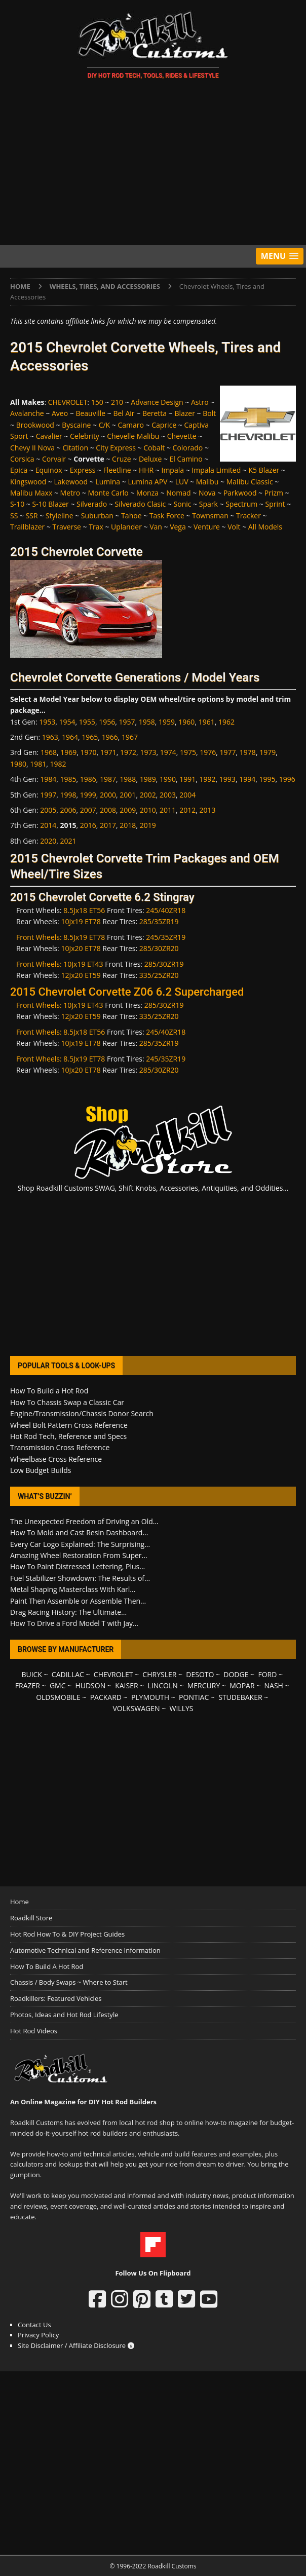 This screenshot has height=2576, width=306. I want to click on 1973, so click(148, 752).